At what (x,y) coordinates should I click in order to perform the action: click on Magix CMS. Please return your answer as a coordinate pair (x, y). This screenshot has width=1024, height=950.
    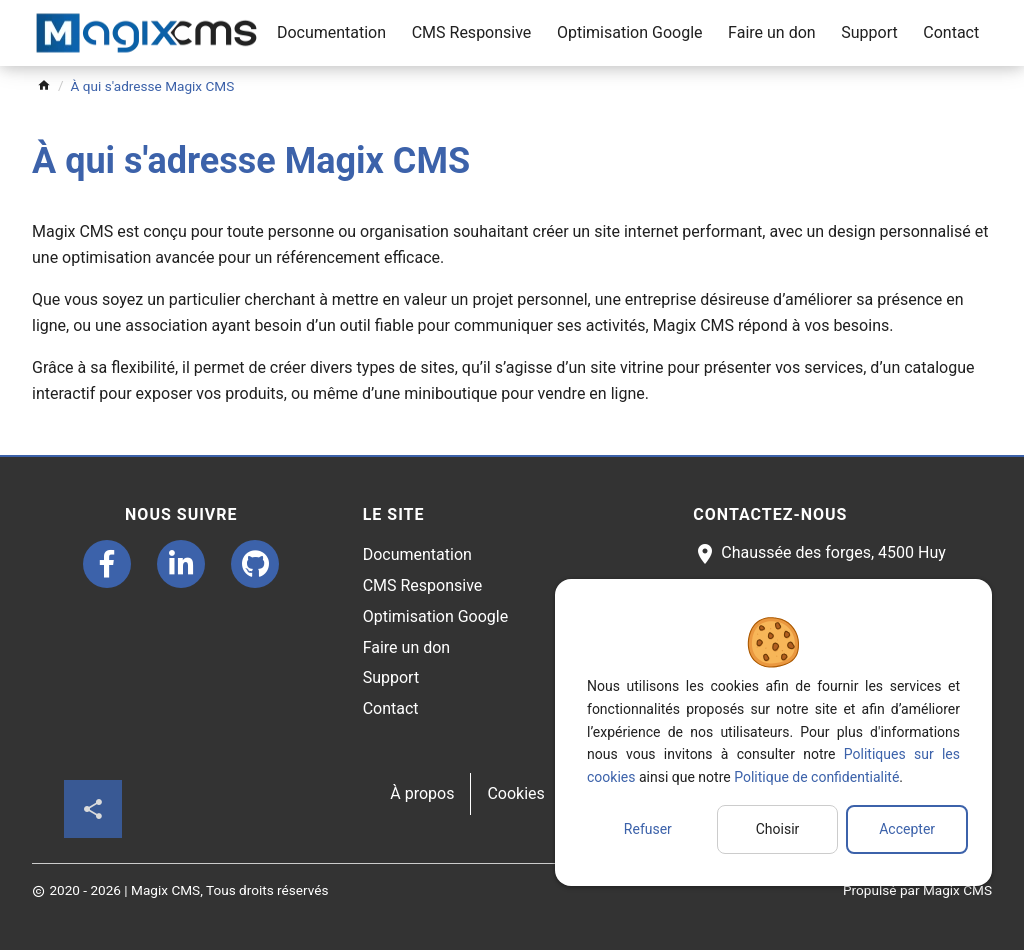
    Looking at the image, I should click on (957, 890).